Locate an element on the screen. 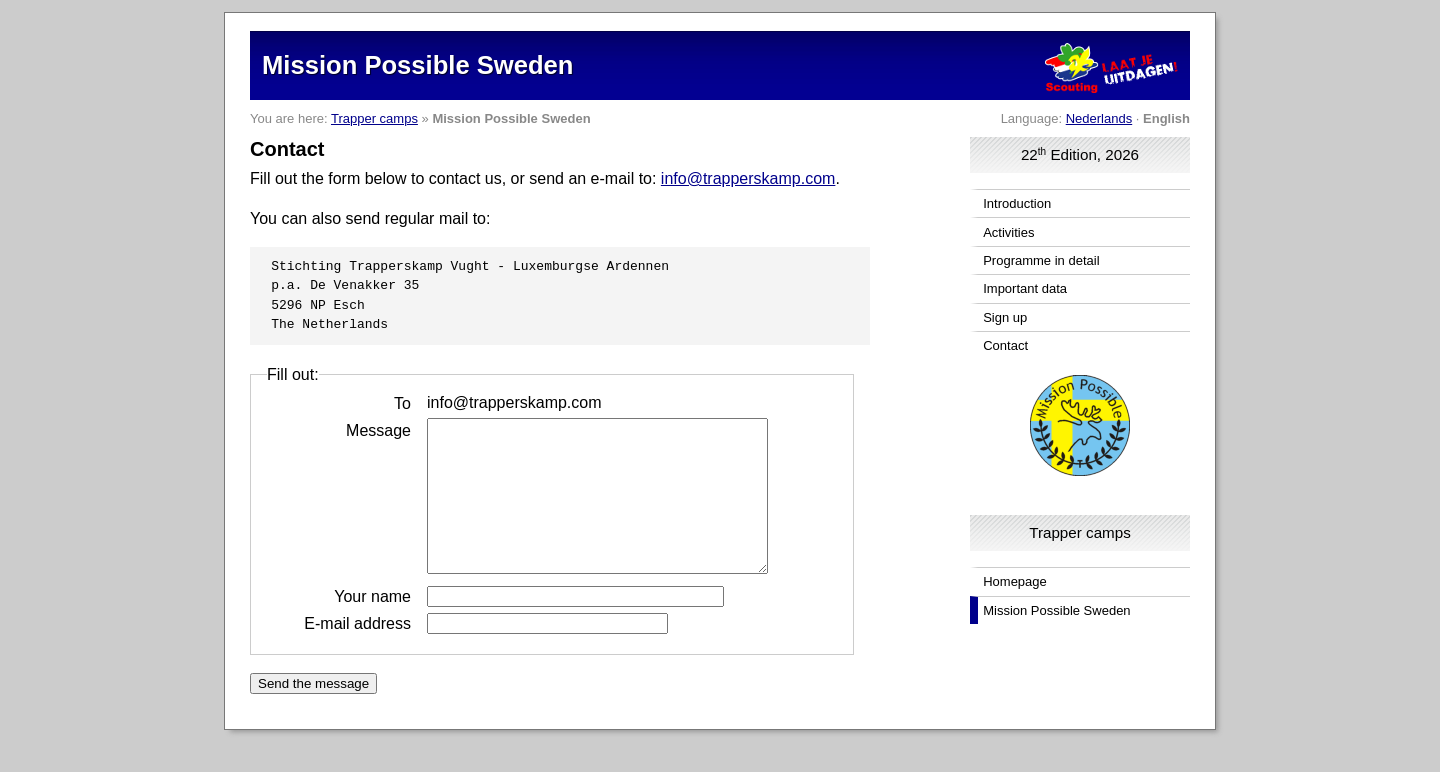  Introduction is located at coordinates (1017, 203).